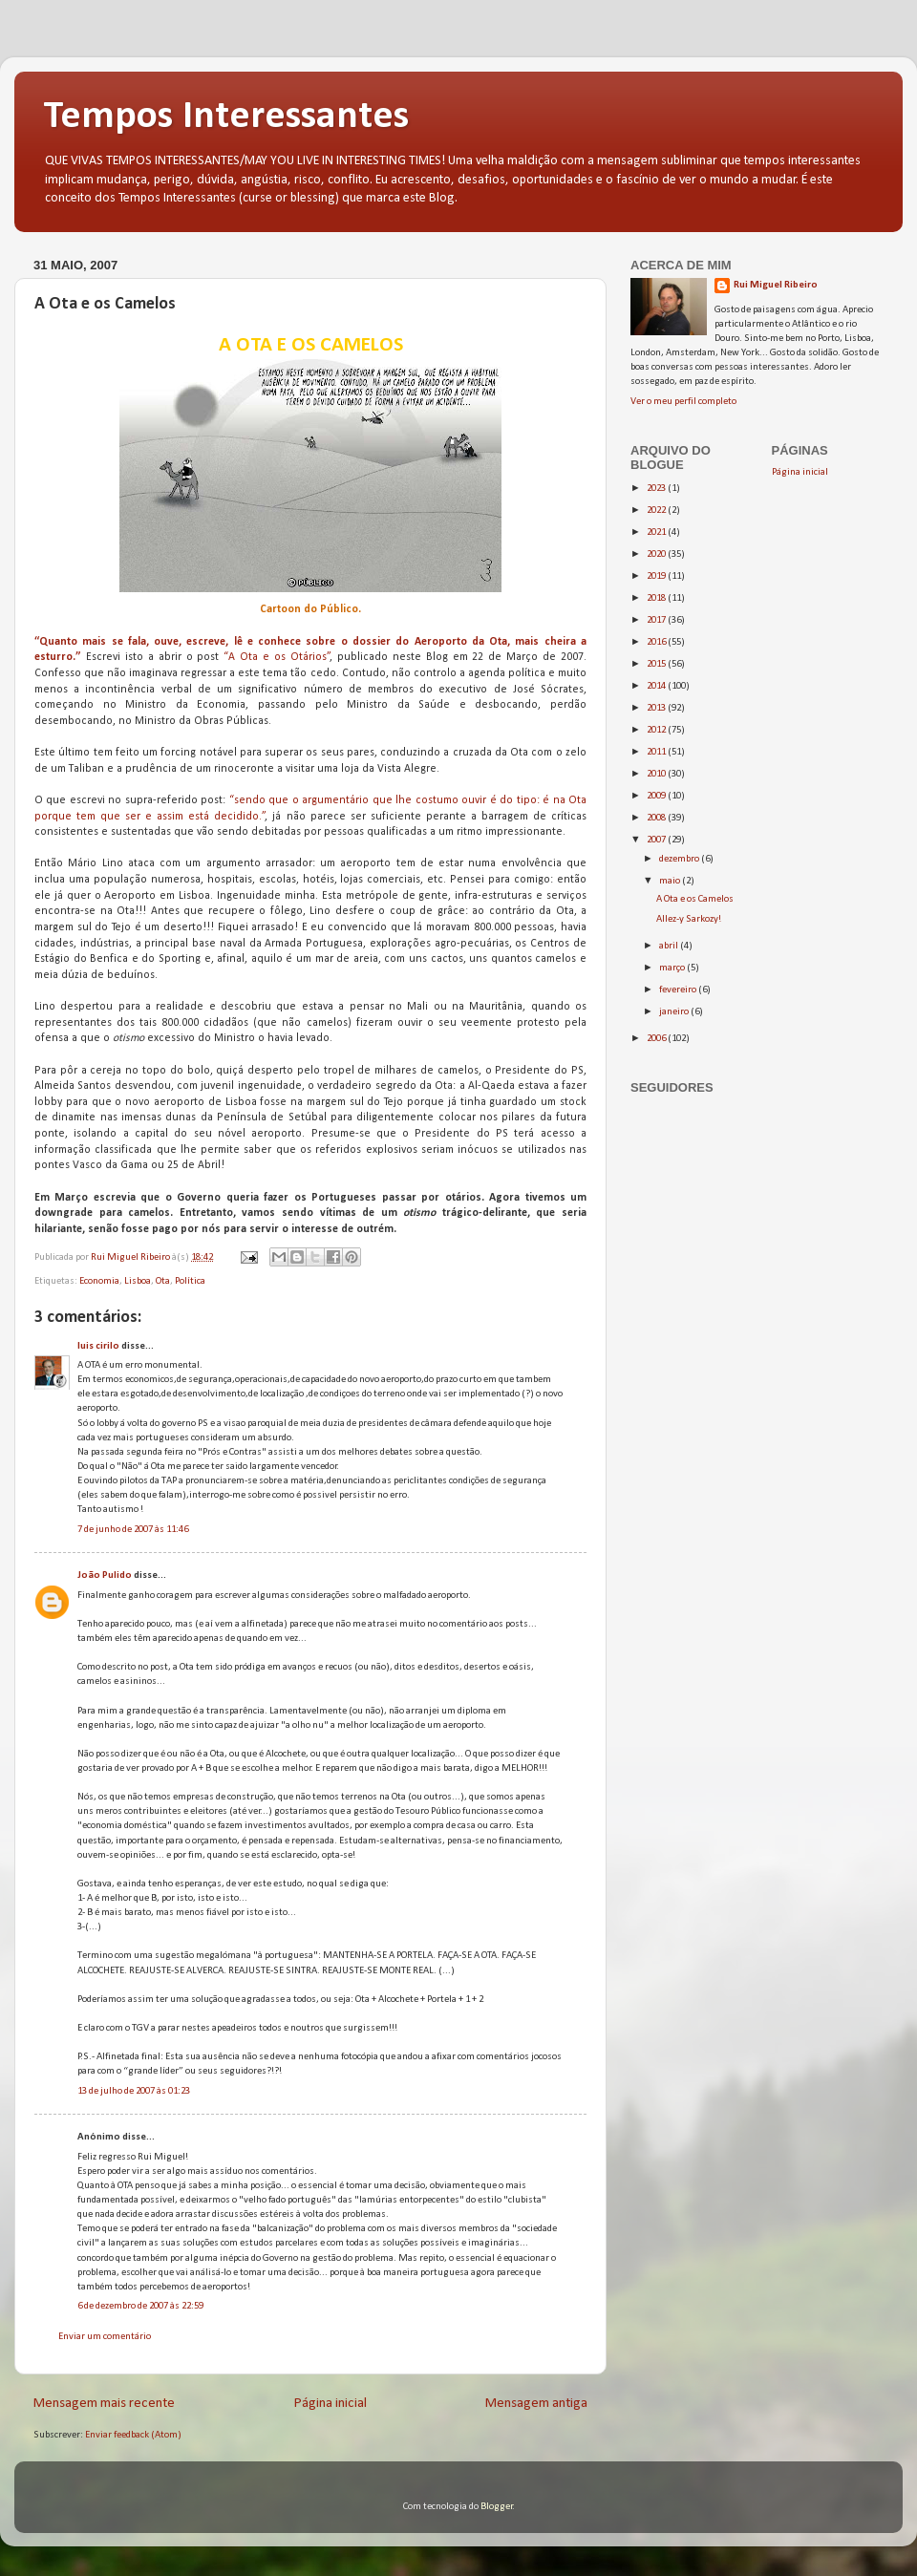 This screenshot has width=917, height=2576. Describe the element at coordinates (657, 576) in the screenshot. I see `2019` at that location.